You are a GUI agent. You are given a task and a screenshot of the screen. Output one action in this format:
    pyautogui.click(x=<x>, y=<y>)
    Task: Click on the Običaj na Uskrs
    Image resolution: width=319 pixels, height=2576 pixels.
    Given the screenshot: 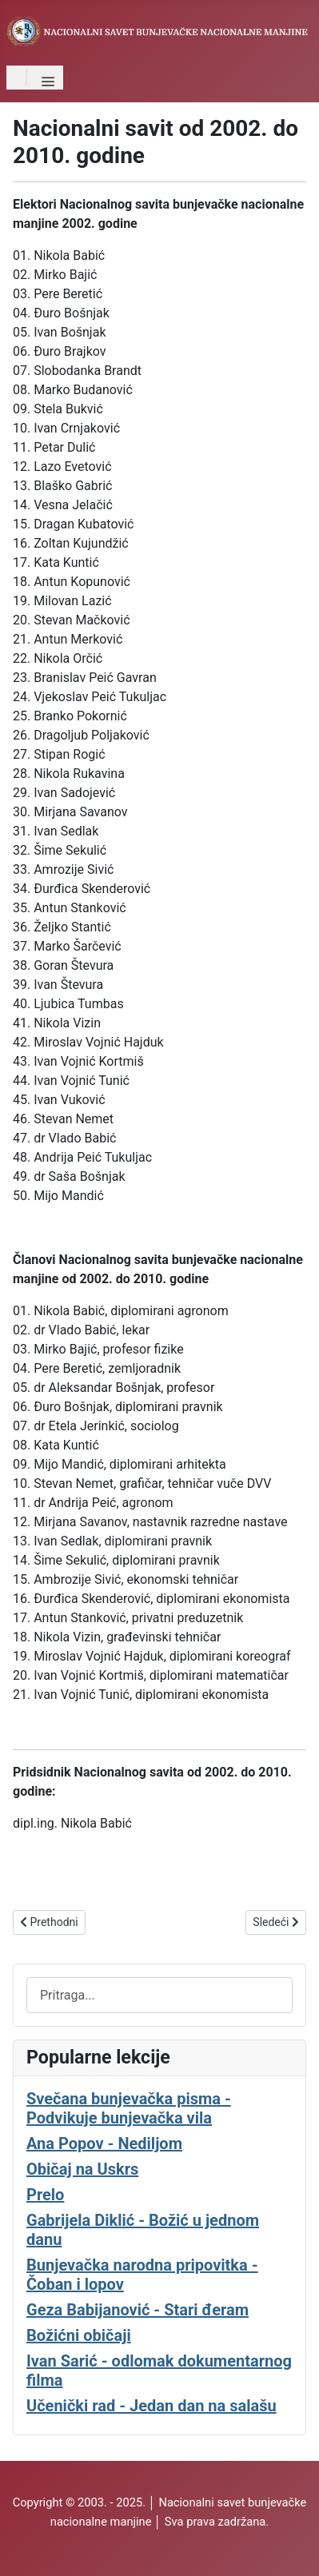 What is the action you would take?
    pyautogui.click(x=82, y=2169)
    